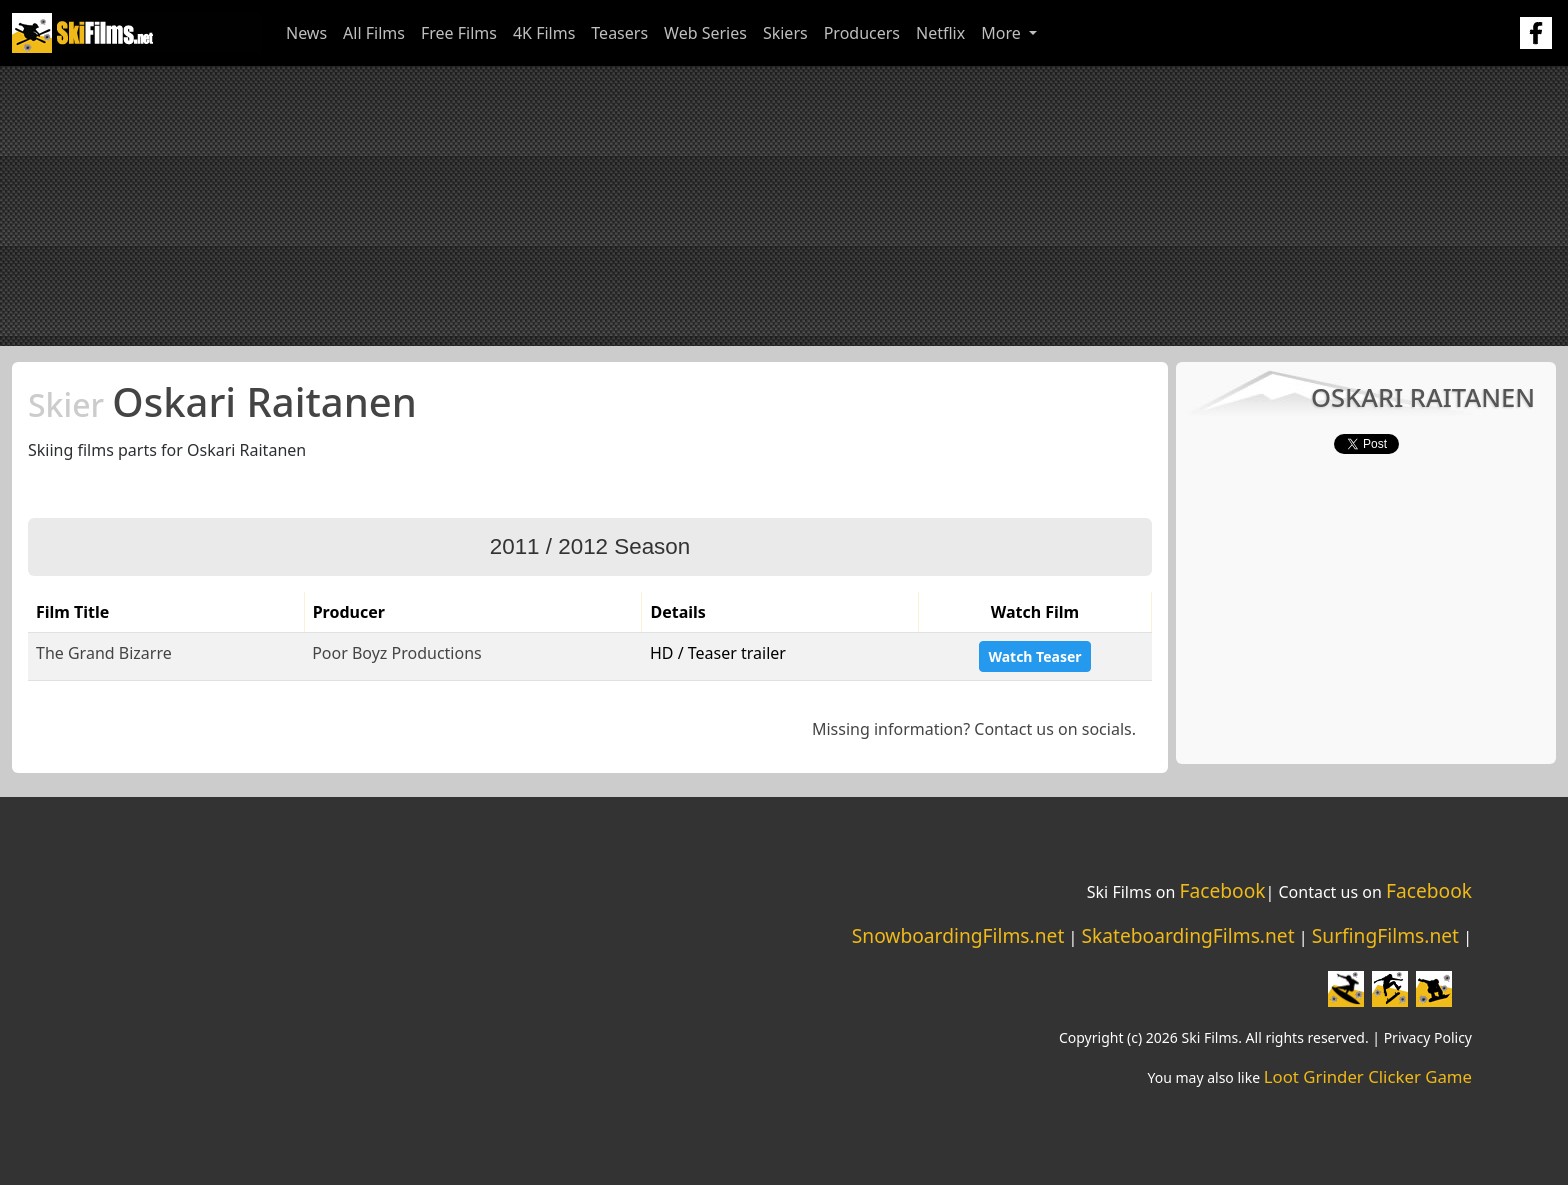 Image resolution: width=1568 pixels, height=1185 pixels. What do you see at coordinates (544, 33) in the screenshot?
I see `4K Films` at bounding box center [544, 33].